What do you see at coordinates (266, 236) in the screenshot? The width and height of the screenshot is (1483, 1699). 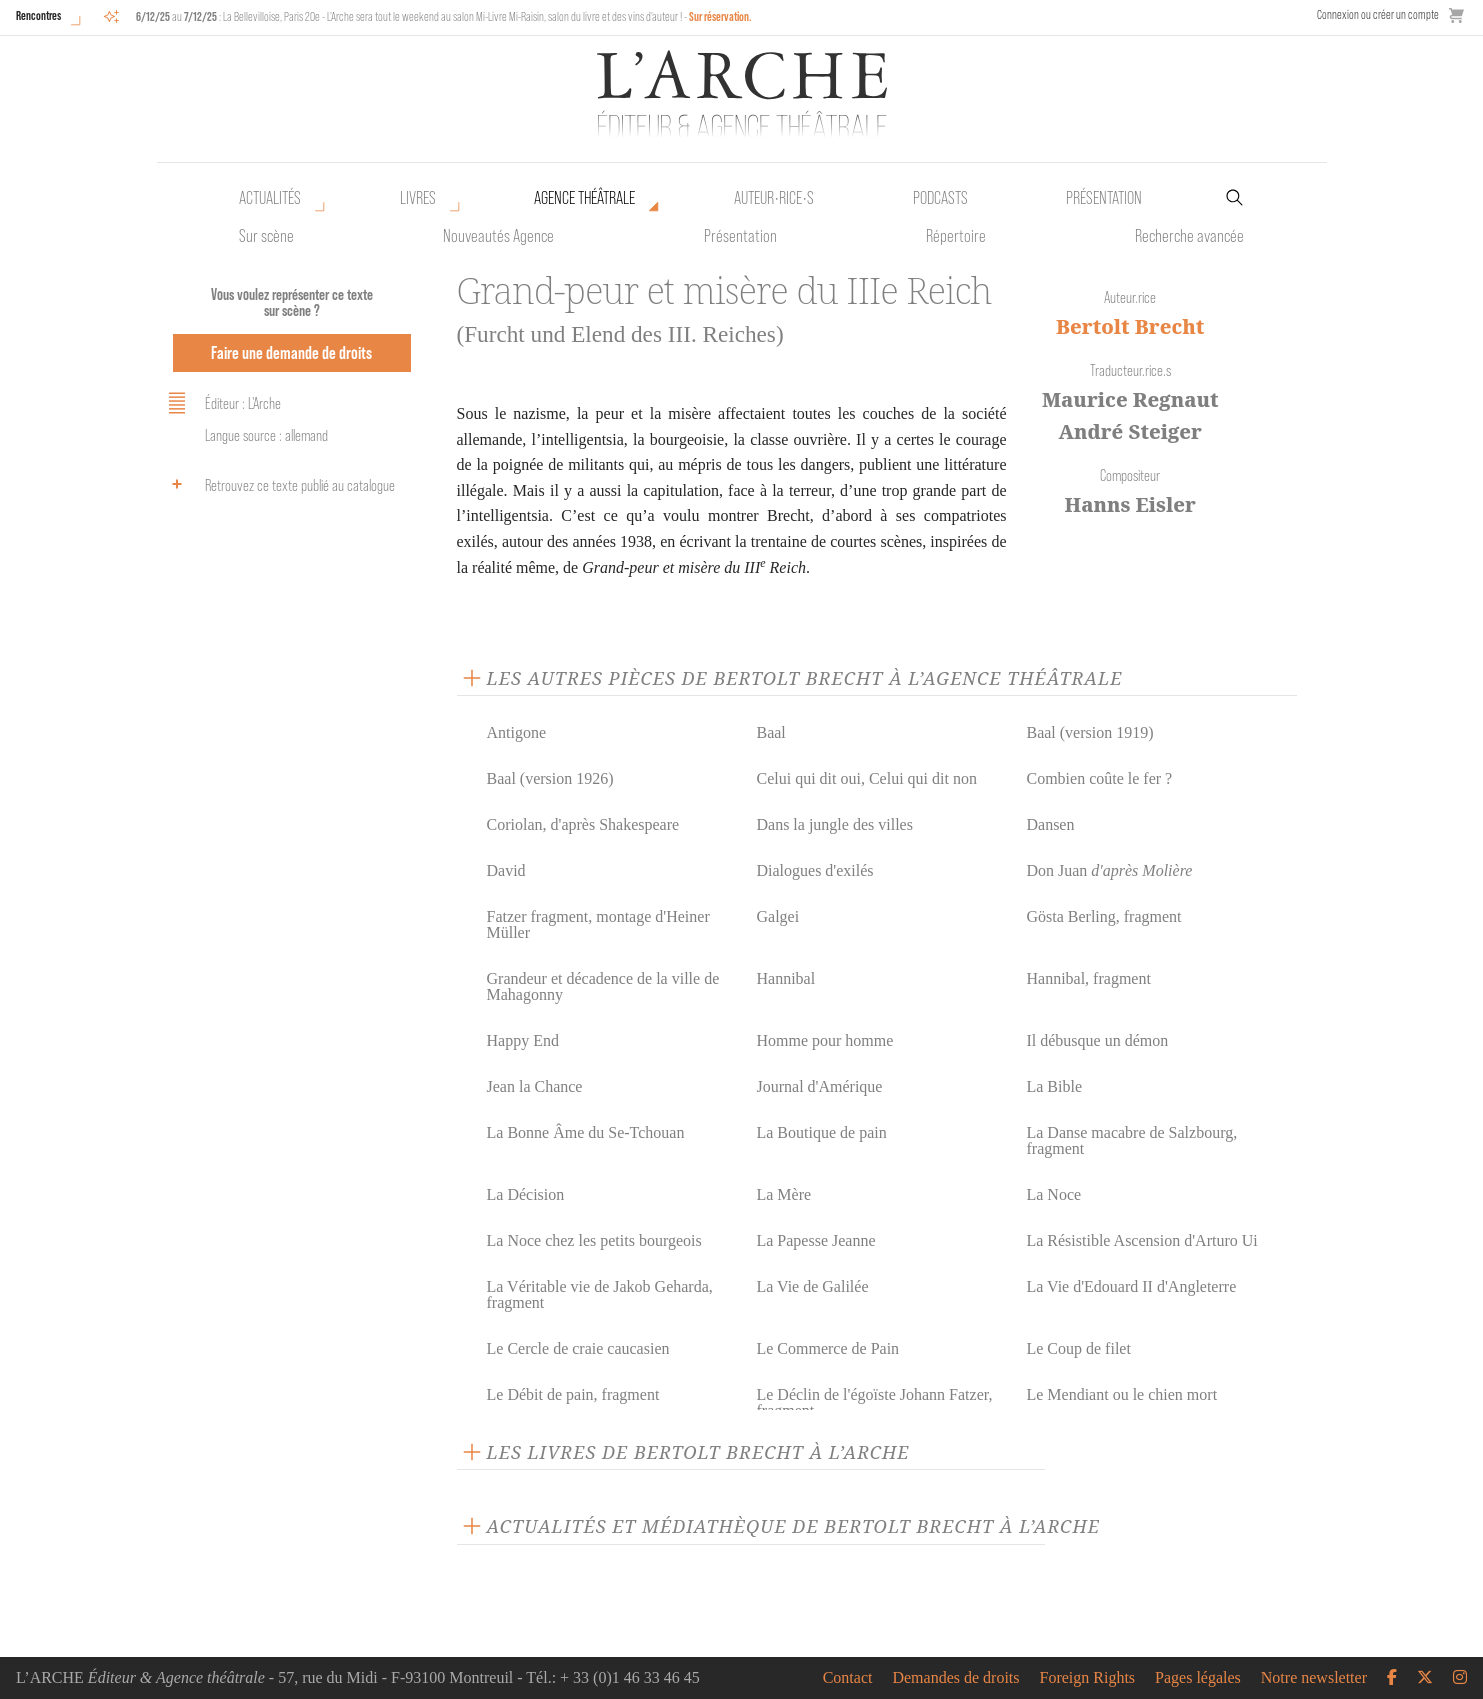 I see `Sur scène` at bounding box center [266, 236].